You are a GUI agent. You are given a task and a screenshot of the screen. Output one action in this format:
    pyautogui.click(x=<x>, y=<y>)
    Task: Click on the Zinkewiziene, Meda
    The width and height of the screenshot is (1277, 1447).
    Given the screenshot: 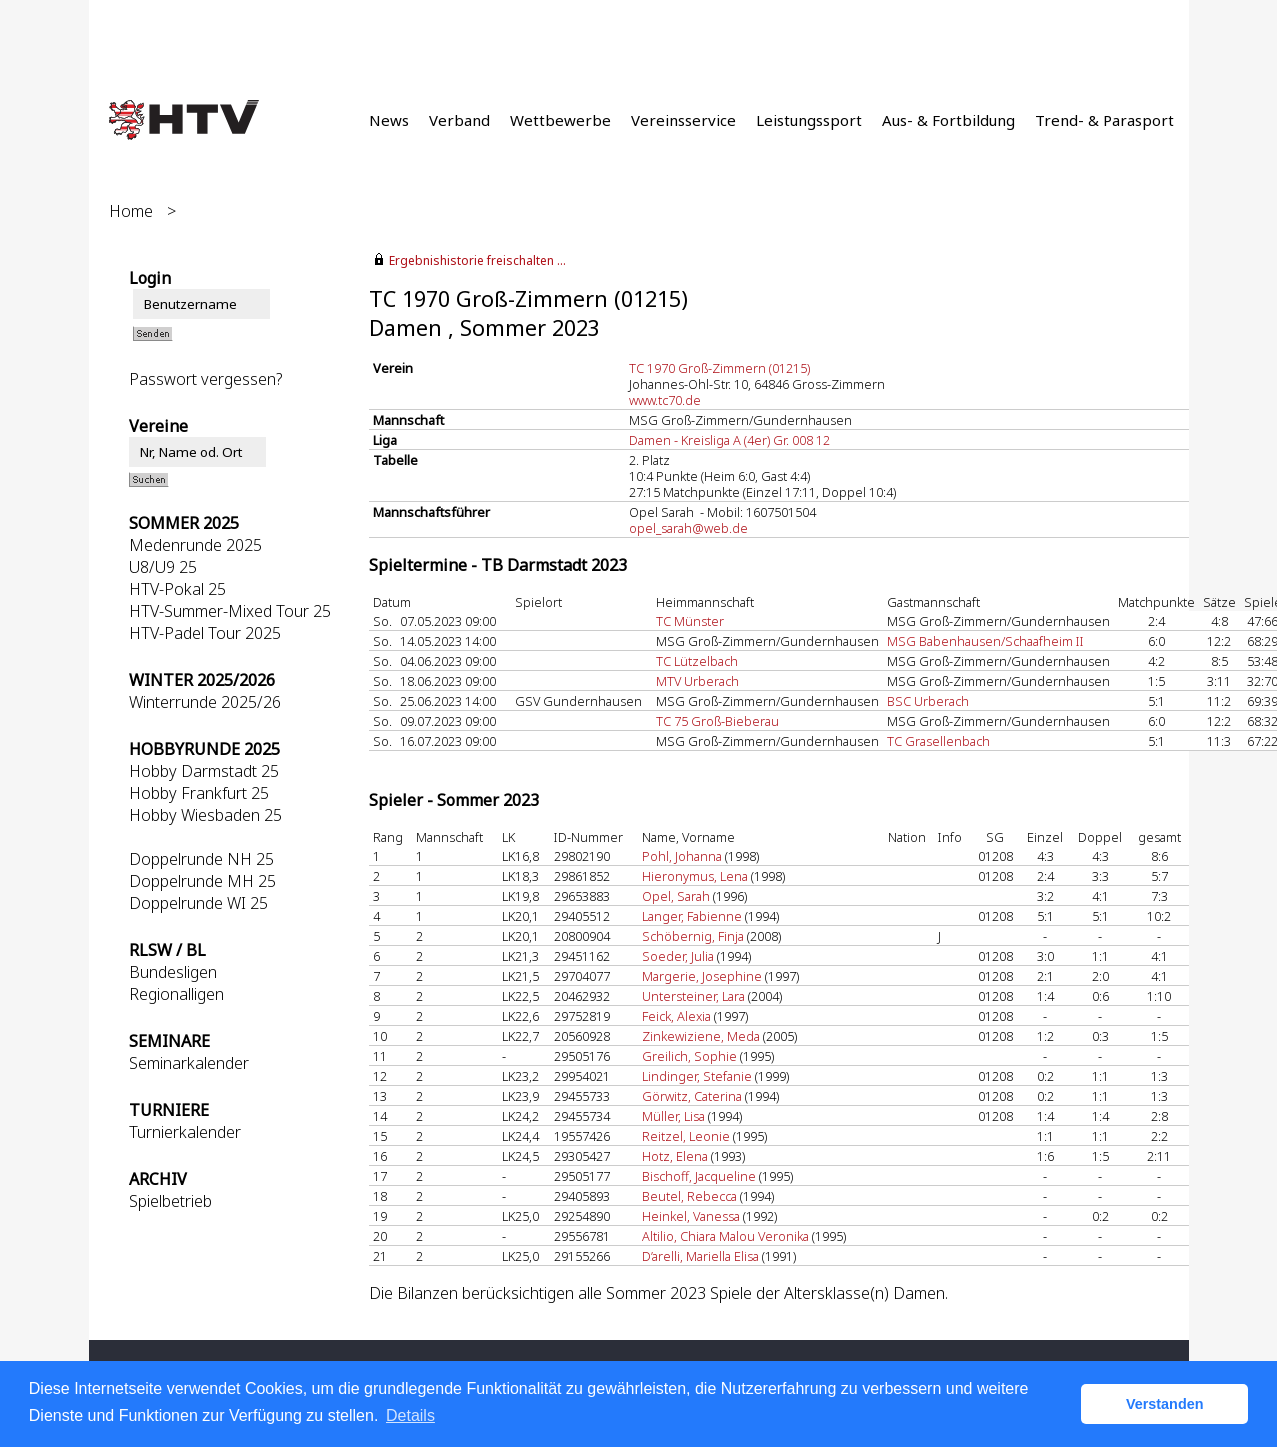 What is the action you would take?
    pyautogui.click(x=701, y=1036)
    